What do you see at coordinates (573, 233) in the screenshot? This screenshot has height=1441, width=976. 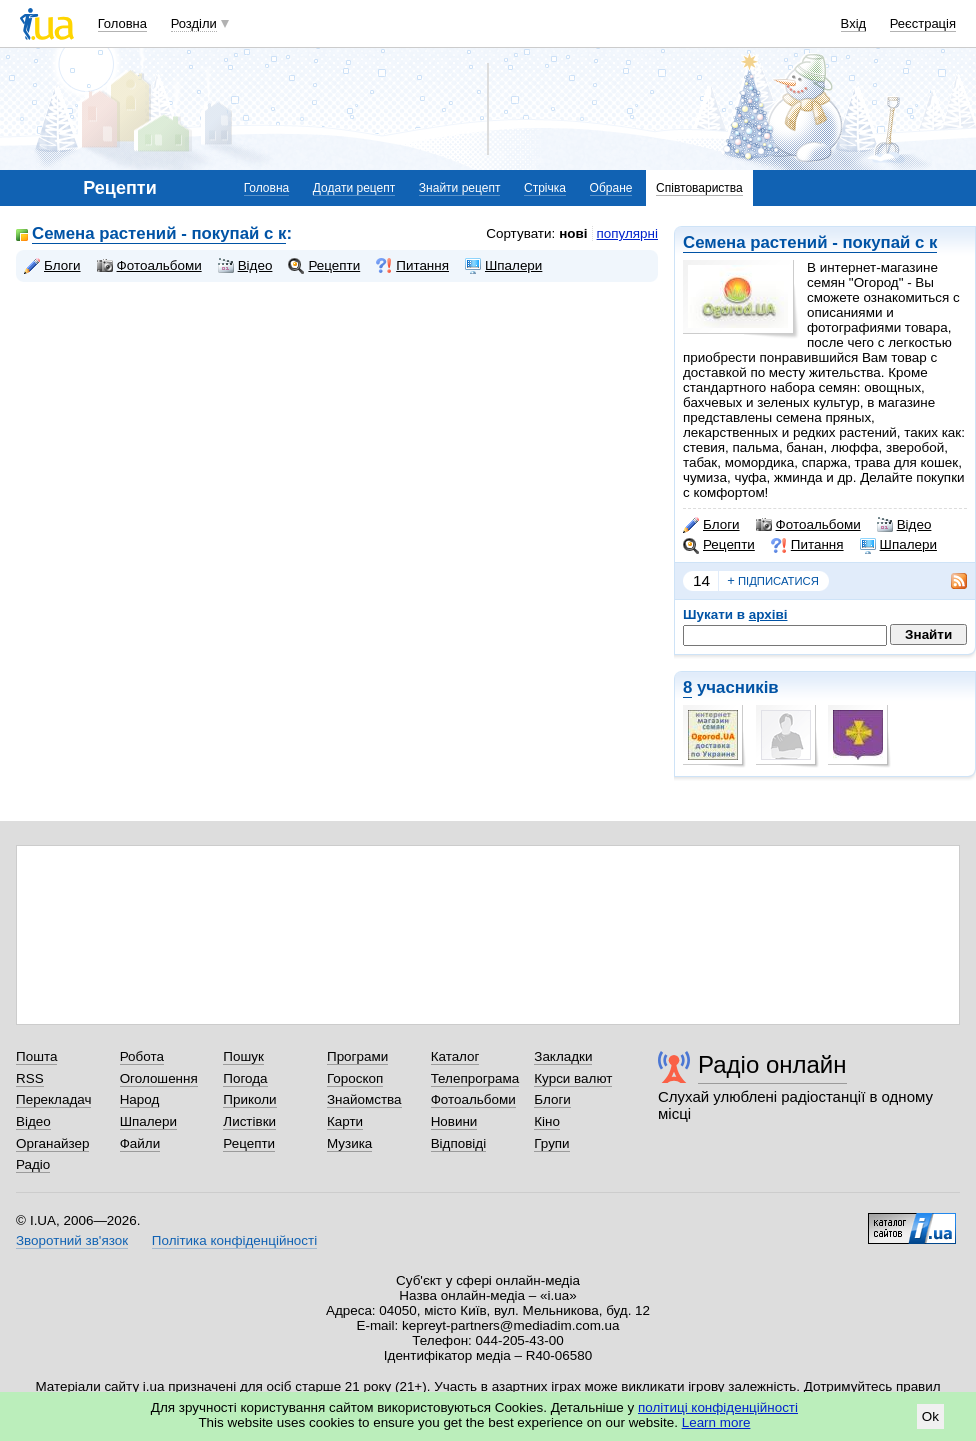 I see `нові` at bounding box center [573, 233].